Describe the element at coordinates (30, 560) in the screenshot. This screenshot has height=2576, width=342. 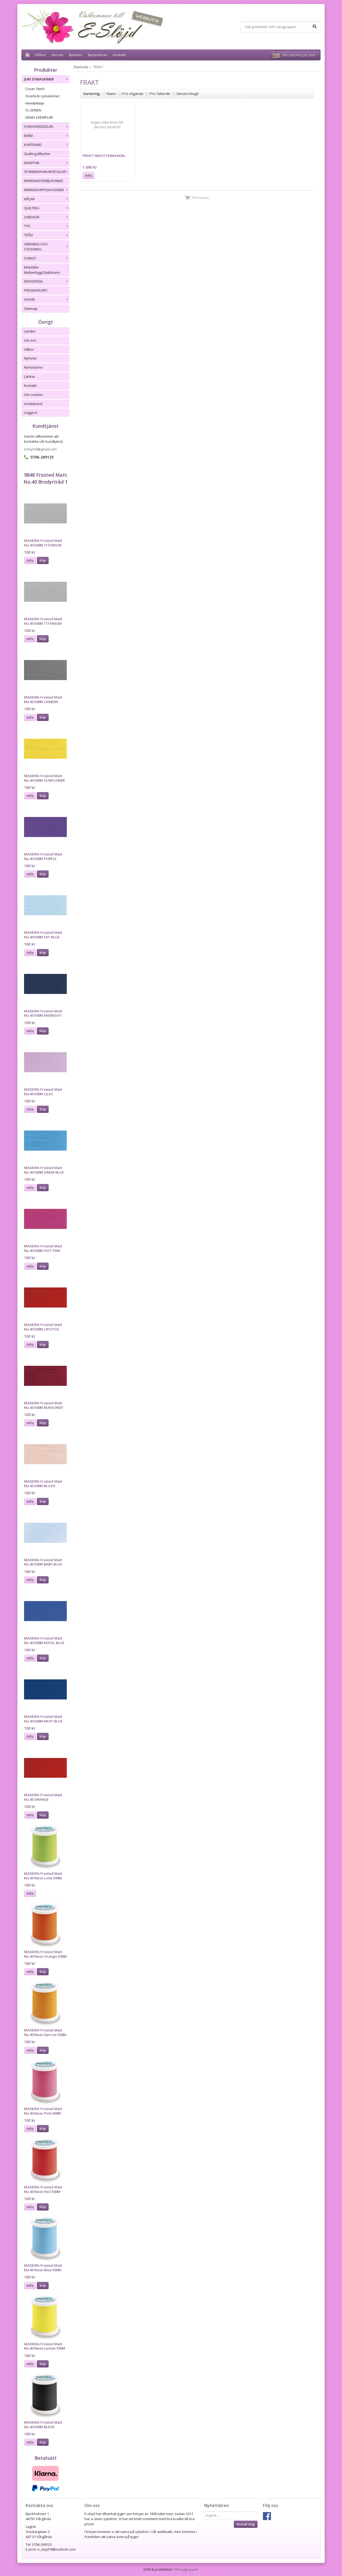
I see `Info` at that location.